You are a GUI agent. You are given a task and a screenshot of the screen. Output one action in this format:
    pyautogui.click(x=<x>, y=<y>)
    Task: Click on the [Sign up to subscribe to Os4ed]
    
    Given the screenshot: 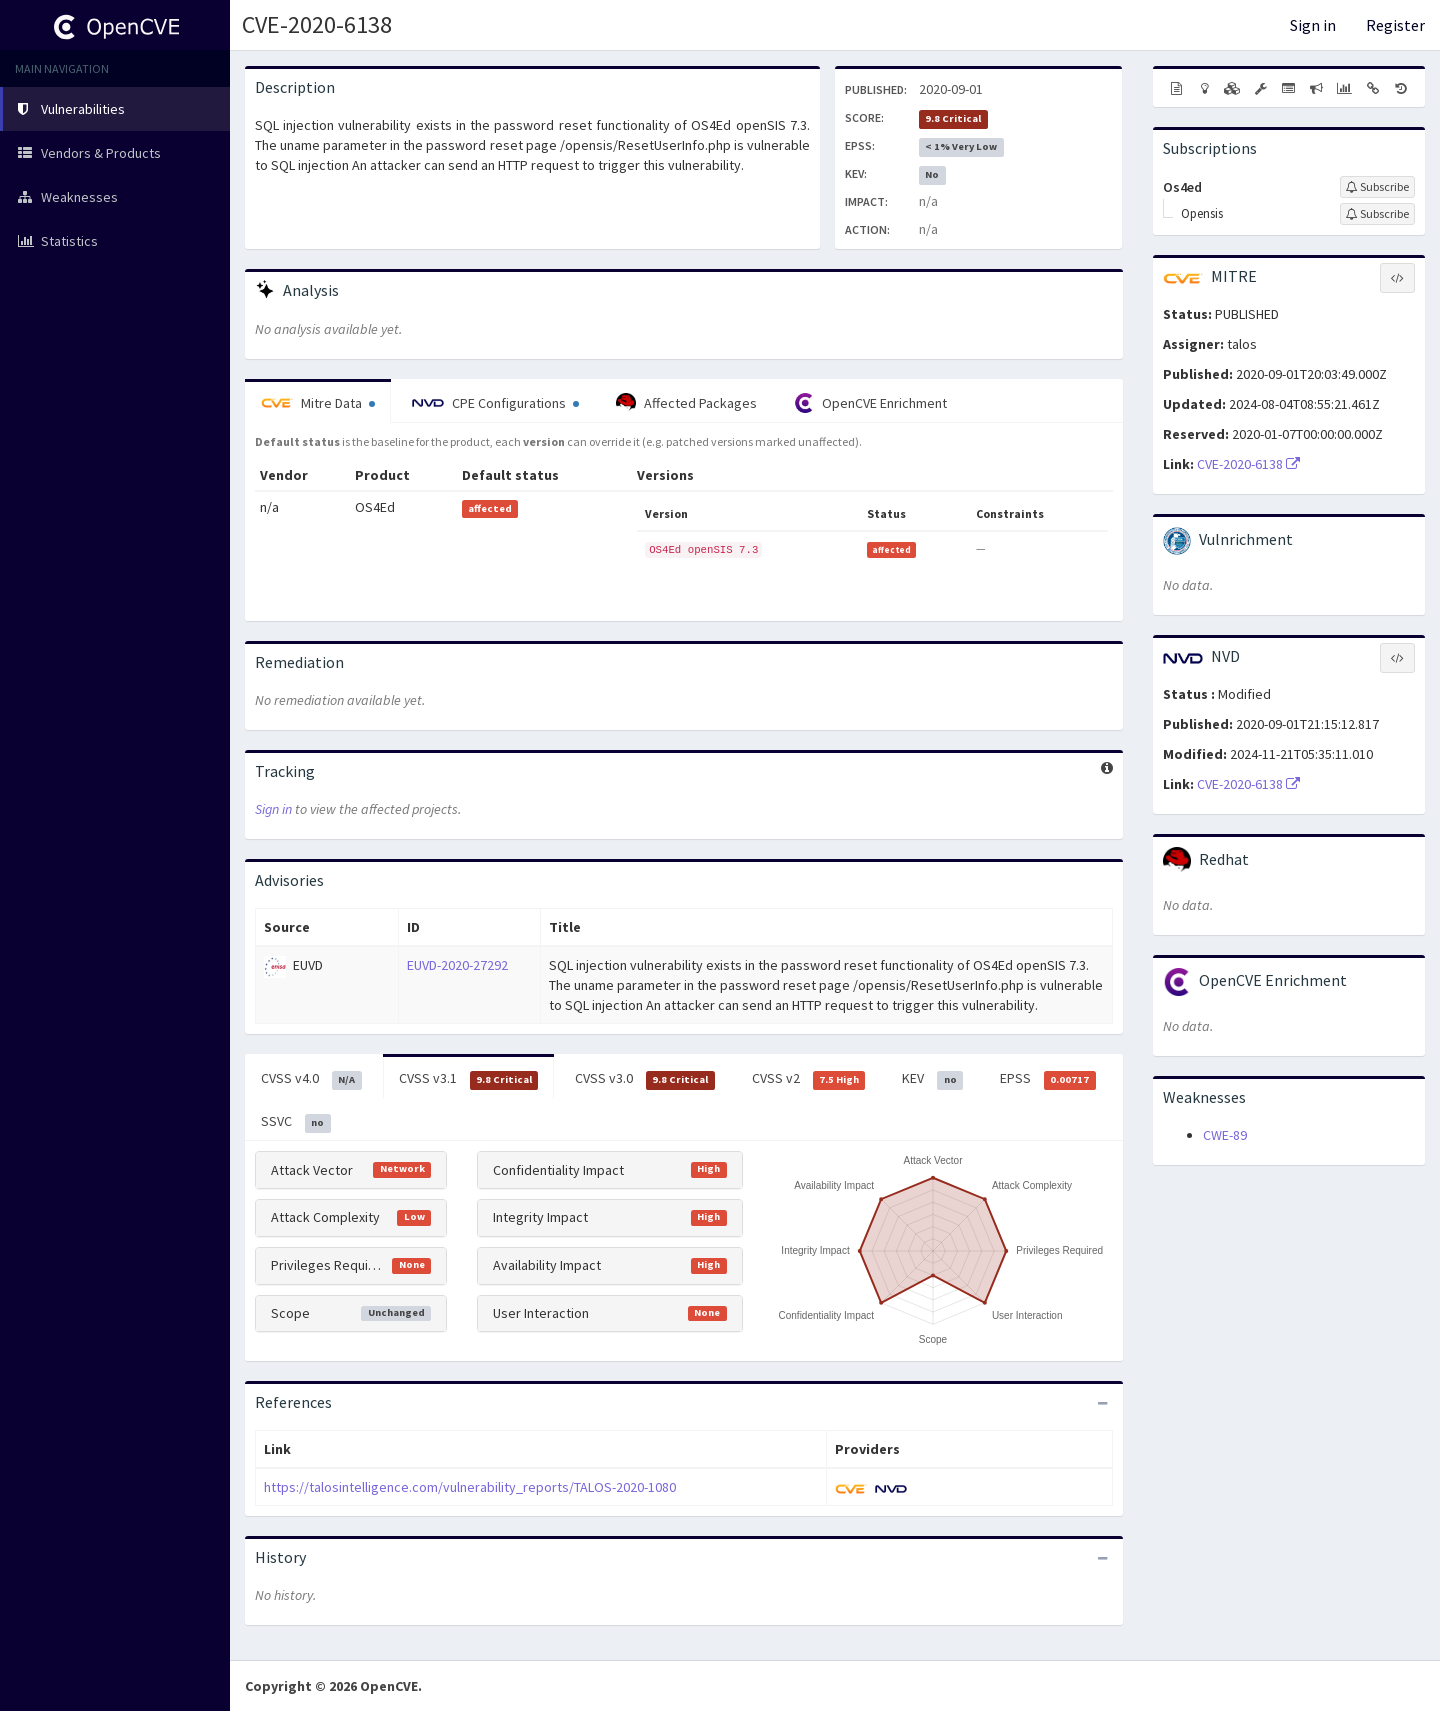 What is the action you would take?
    pyautogui.click(x=1377, y=187)
    